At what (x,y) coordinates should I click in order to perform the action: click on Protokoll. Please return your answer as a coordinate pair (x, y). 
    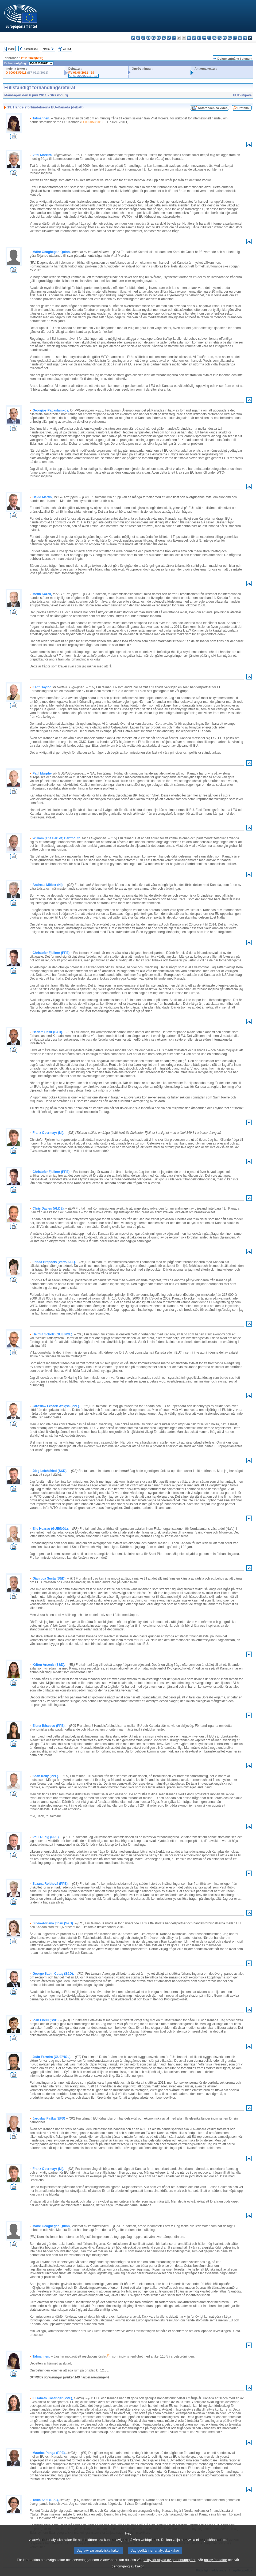
    Looking at the image, I should click on (244, 107).